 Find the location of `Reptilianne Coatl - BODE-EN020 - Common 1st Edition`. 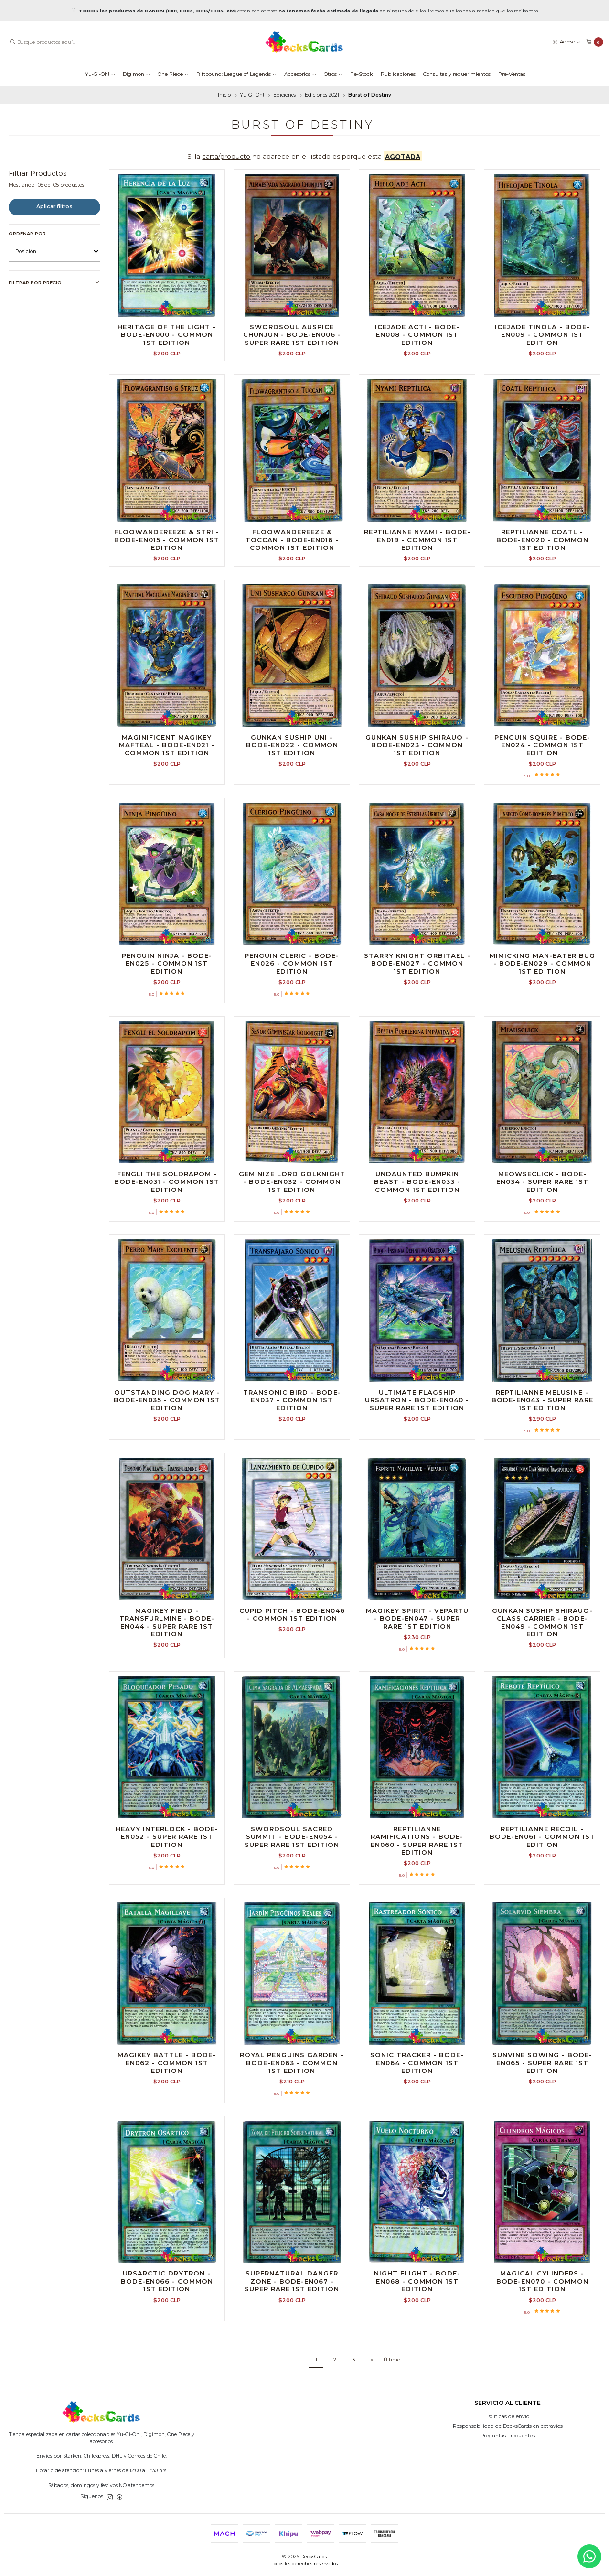

Reptilianne Coatl - BODE-EN020 - Common 1st Edition is located at coordinates (542, 586).